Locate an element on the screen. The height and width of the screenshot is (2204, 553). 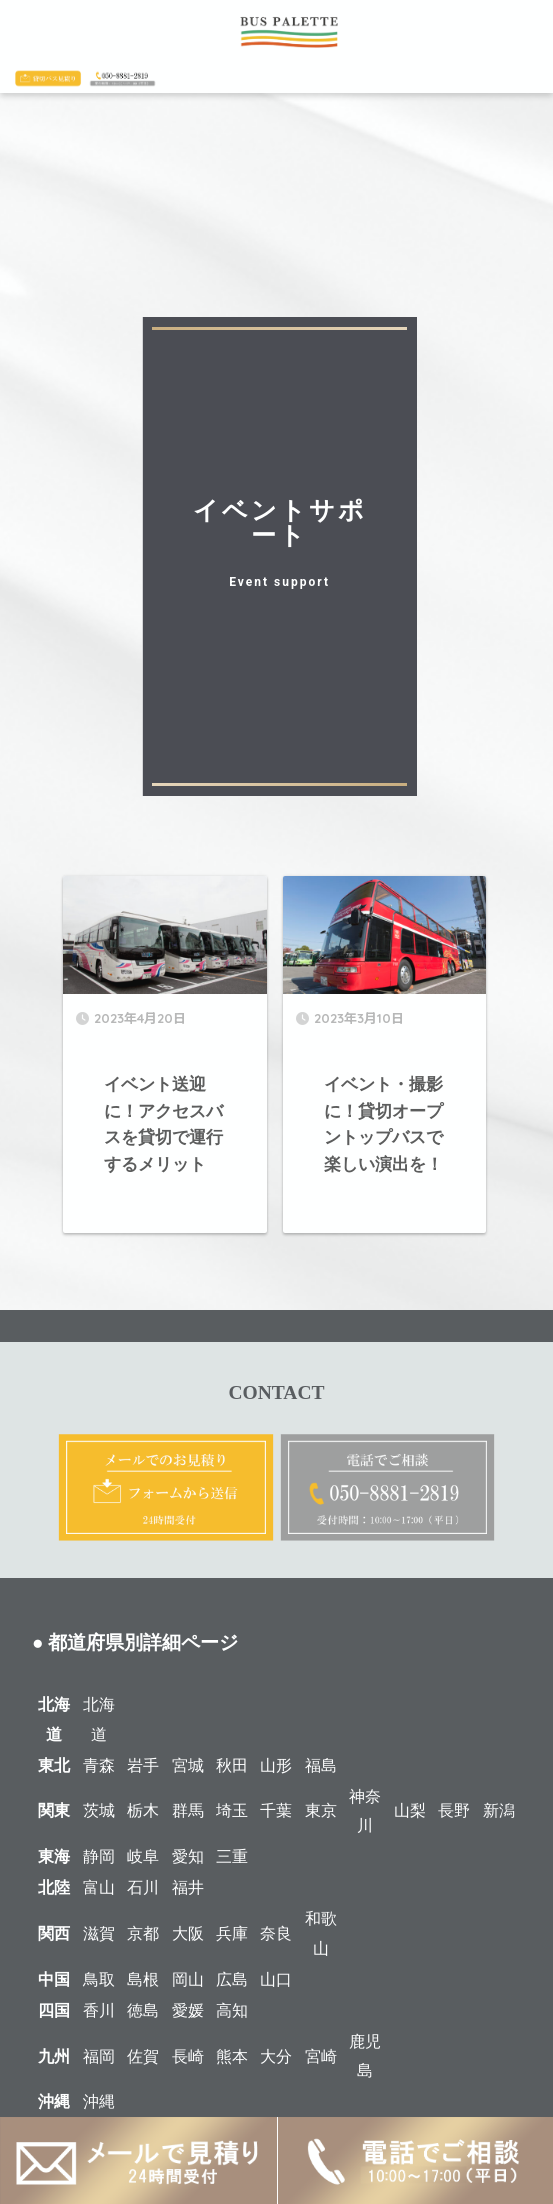
長崎 is located at coordinates (188, 2056).